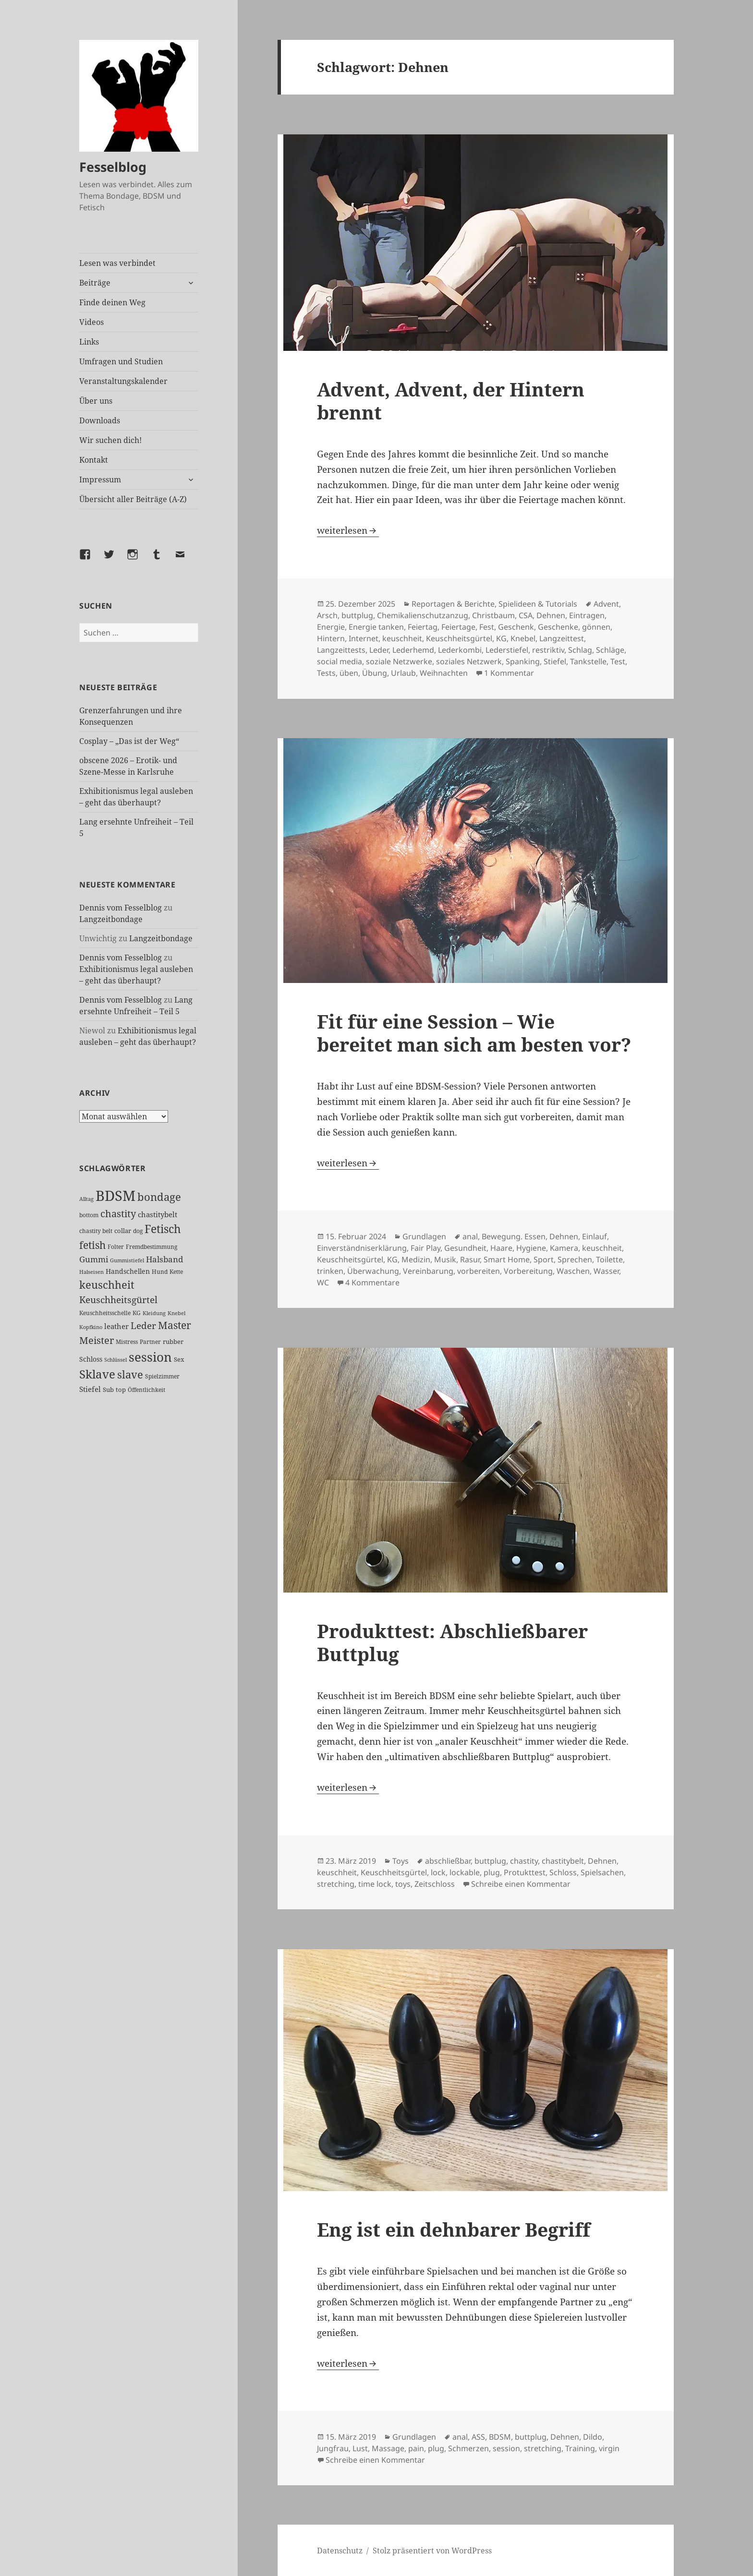  What do you see at coordinates (91, 322) in the screenshot?
I see `Videos` at bounding box center [91, 322].